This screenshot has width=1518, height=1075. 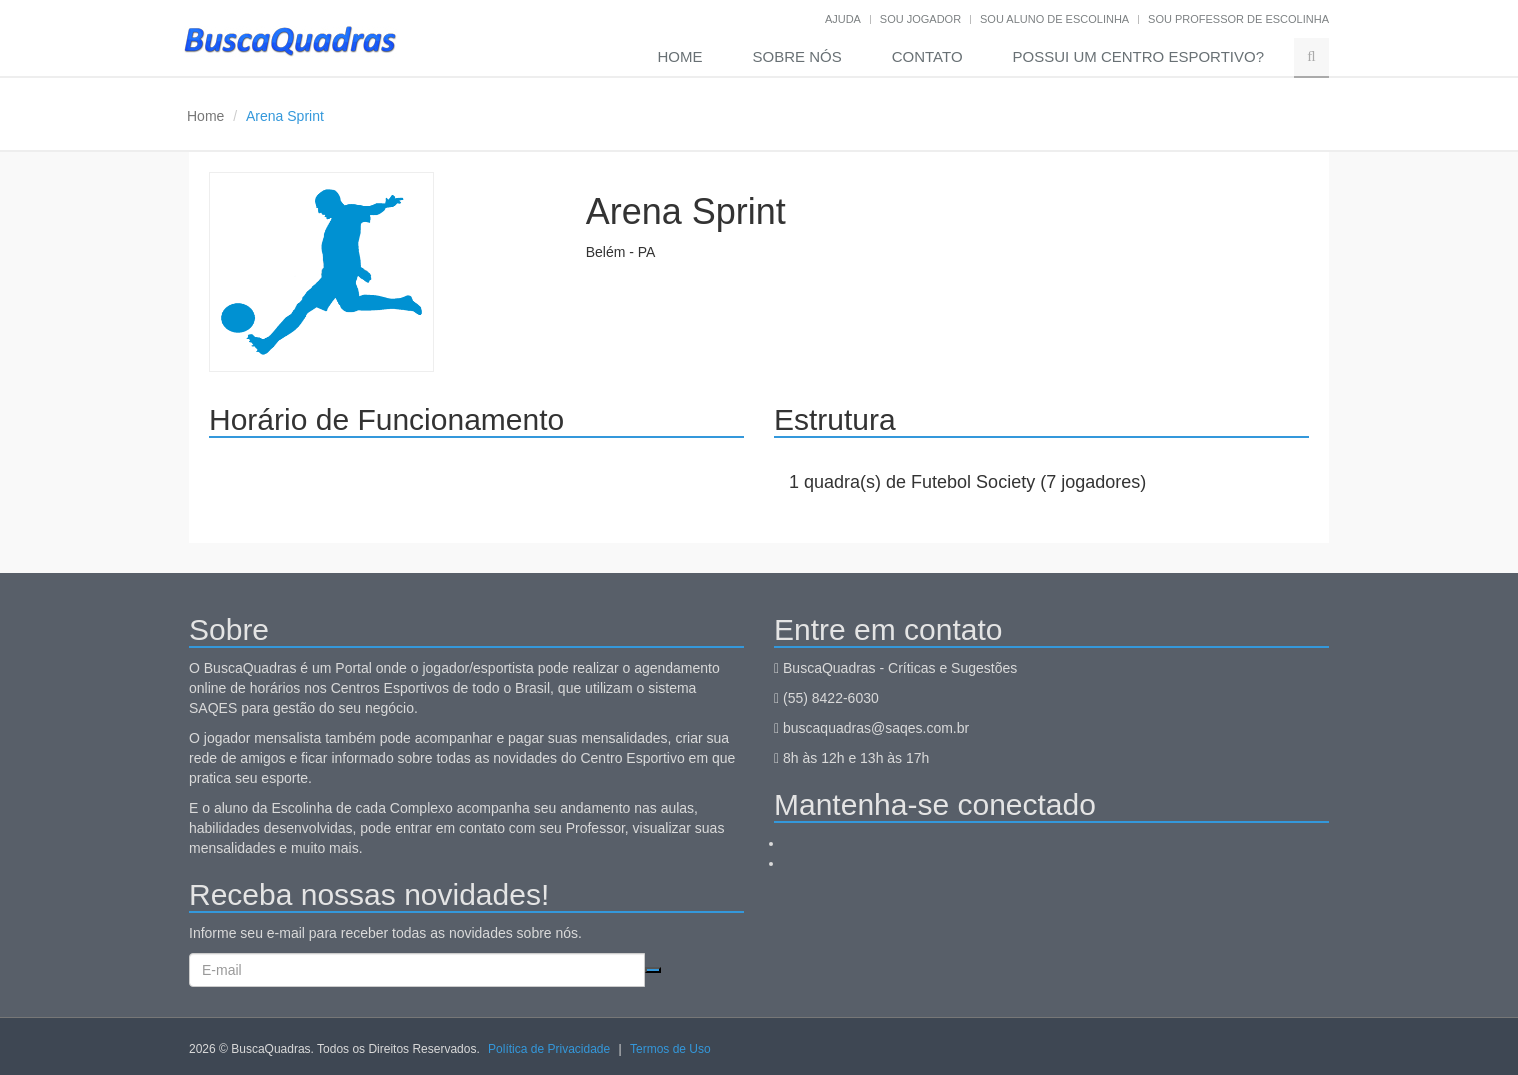 I want to click on Cadastrar, so click(x=653, y=970).